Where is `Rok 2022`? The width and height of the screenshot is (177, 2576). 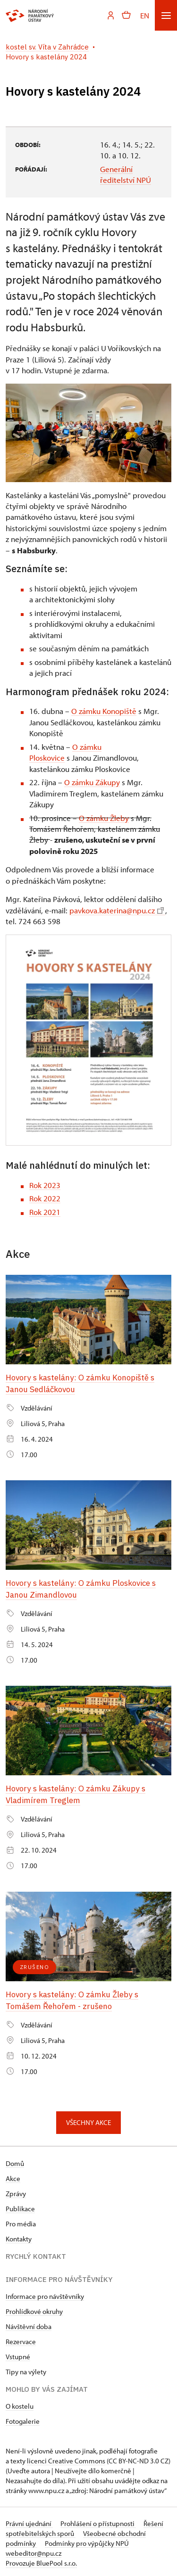
Rok 2022 is located at coordinates (44, 1198).